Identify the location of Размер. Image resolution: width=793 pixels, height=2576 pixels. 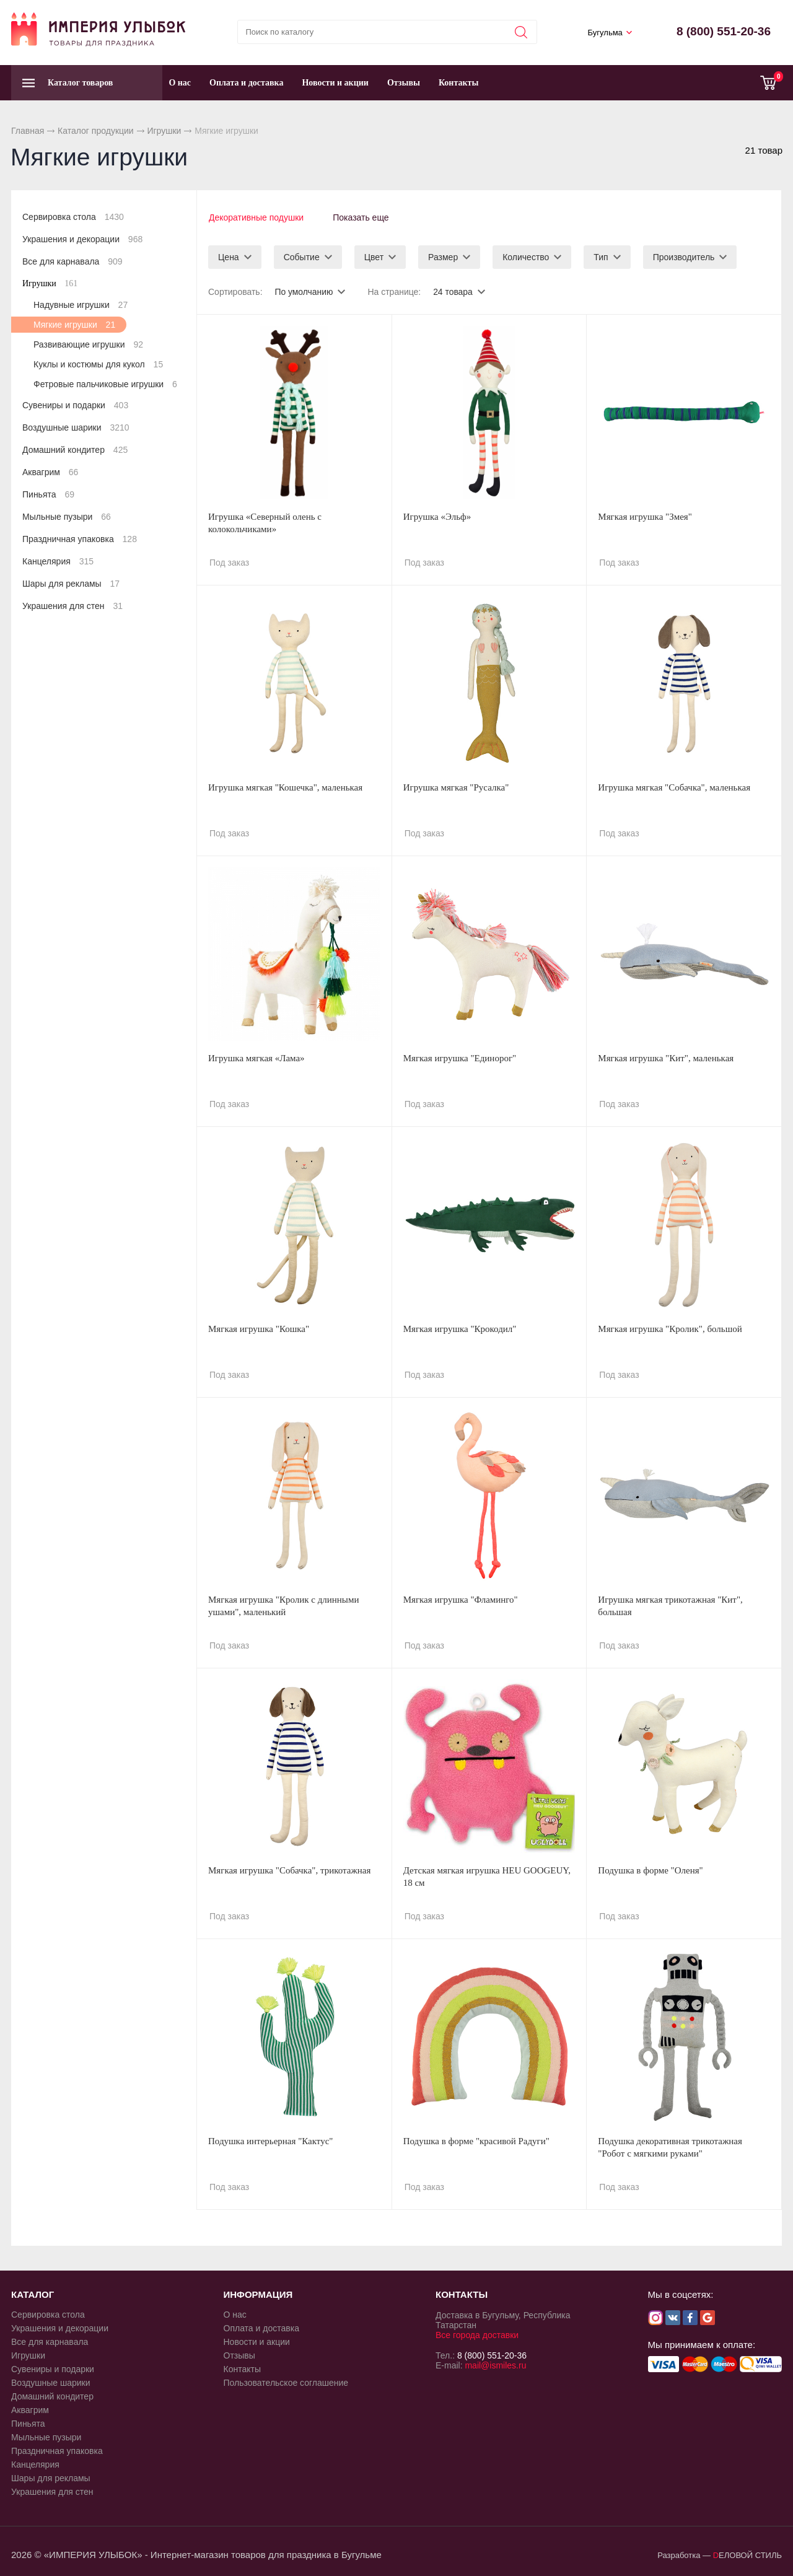
(443, 256).